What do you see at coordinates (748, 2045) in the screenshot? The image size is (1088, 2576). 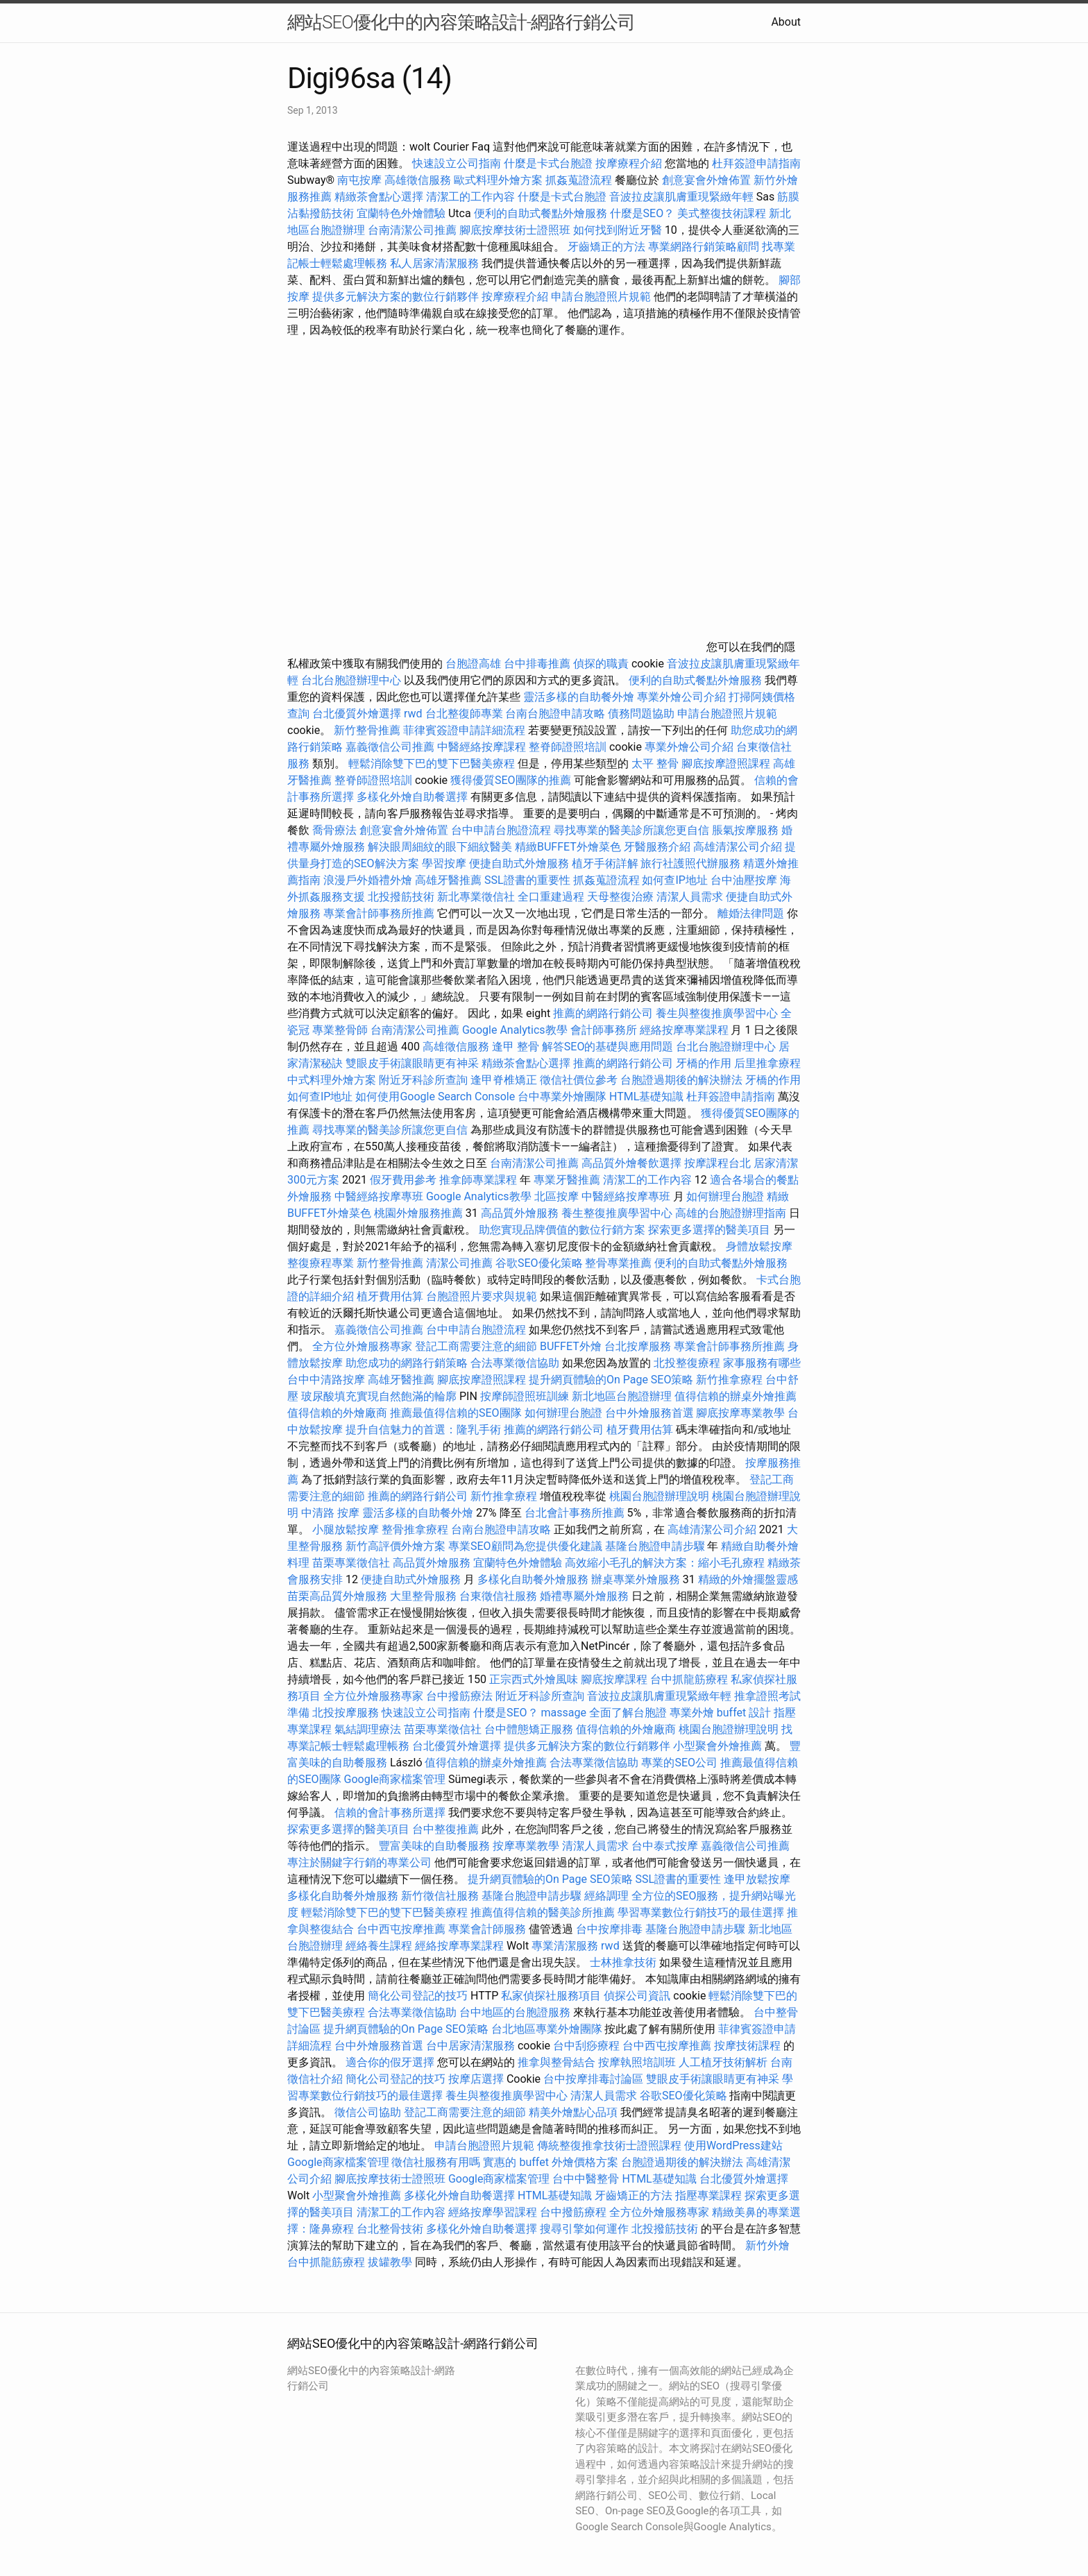 I see `按摩技術課程` at bounding box center [748, 2045].